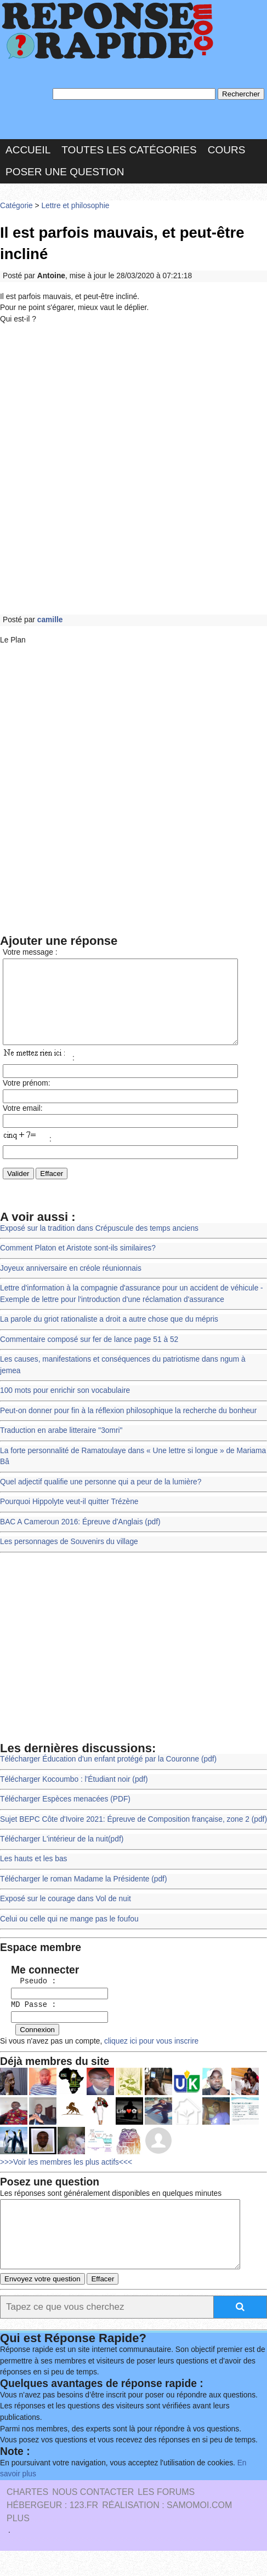 Image resolution: width=267 pixels, height=2576 pixels. I want to click on Réalisation : SAMOMOI.COM, so click(167, 2530).